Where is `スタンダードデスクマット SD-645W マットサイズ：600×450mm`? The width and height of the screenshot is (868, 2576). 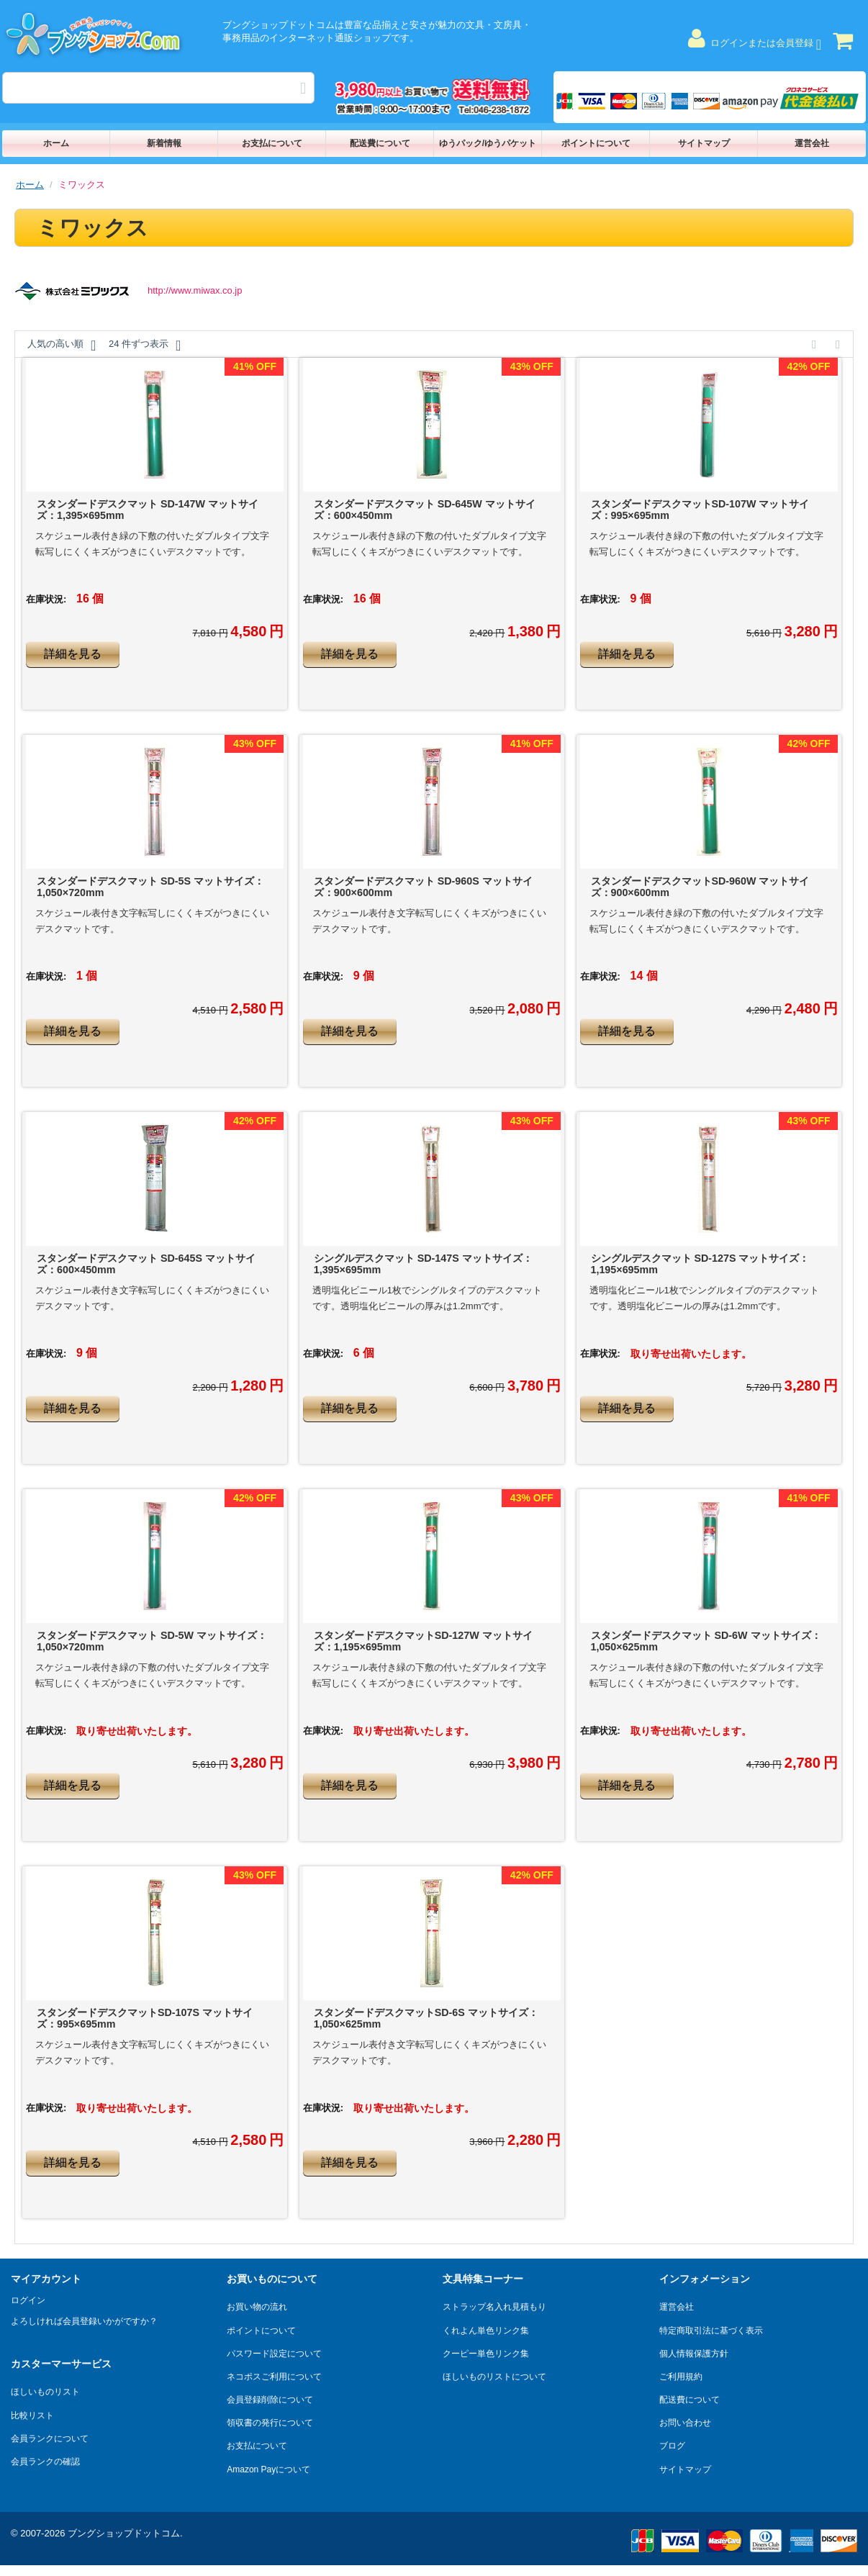
スタンダードデスクマット SD-645W マットサイズ：600×450mm is located at coordinates (424, 509).